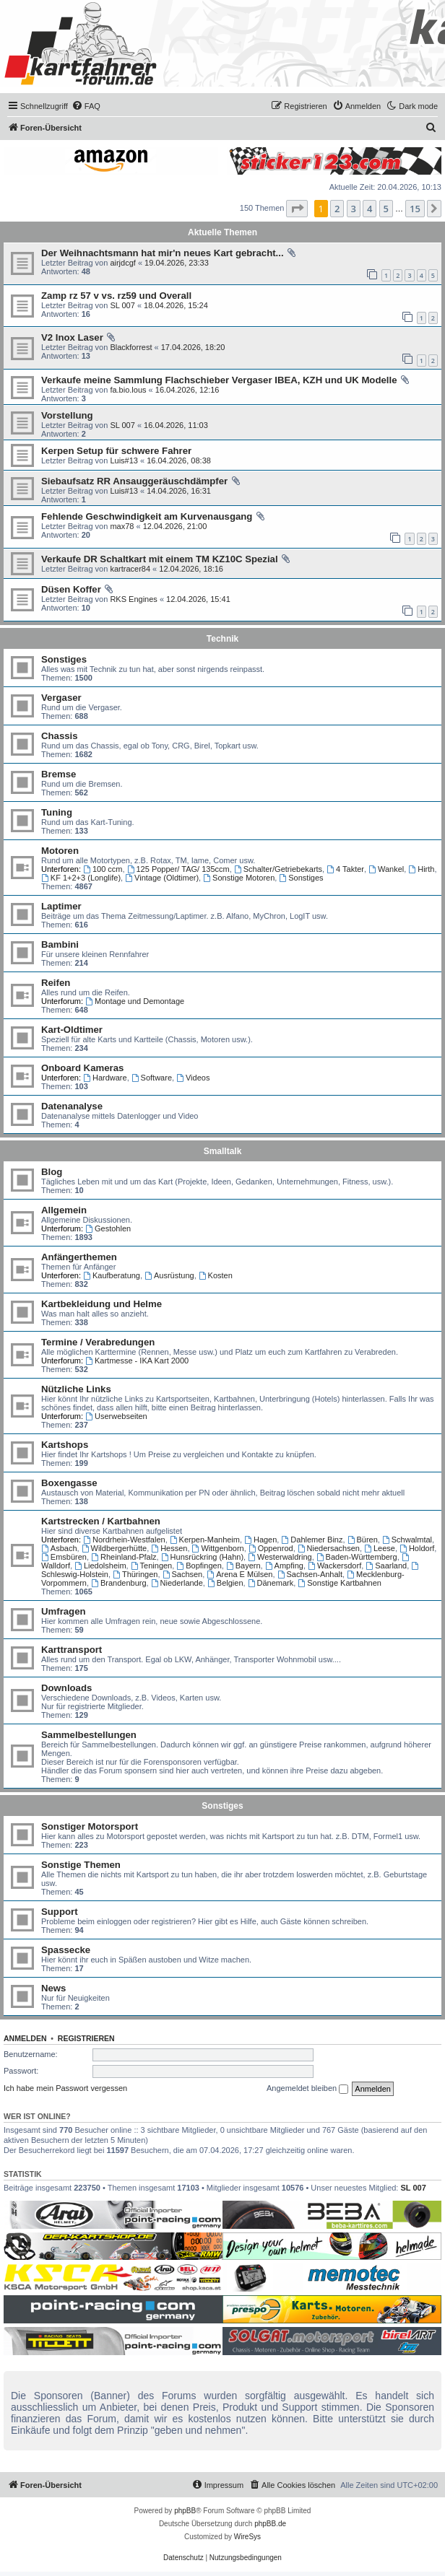  What do you see at coordinates (137, 1360) in the screenshot?
I see `Kartmesse - IKA Kart 2000` at bounding box center [137, 1360].